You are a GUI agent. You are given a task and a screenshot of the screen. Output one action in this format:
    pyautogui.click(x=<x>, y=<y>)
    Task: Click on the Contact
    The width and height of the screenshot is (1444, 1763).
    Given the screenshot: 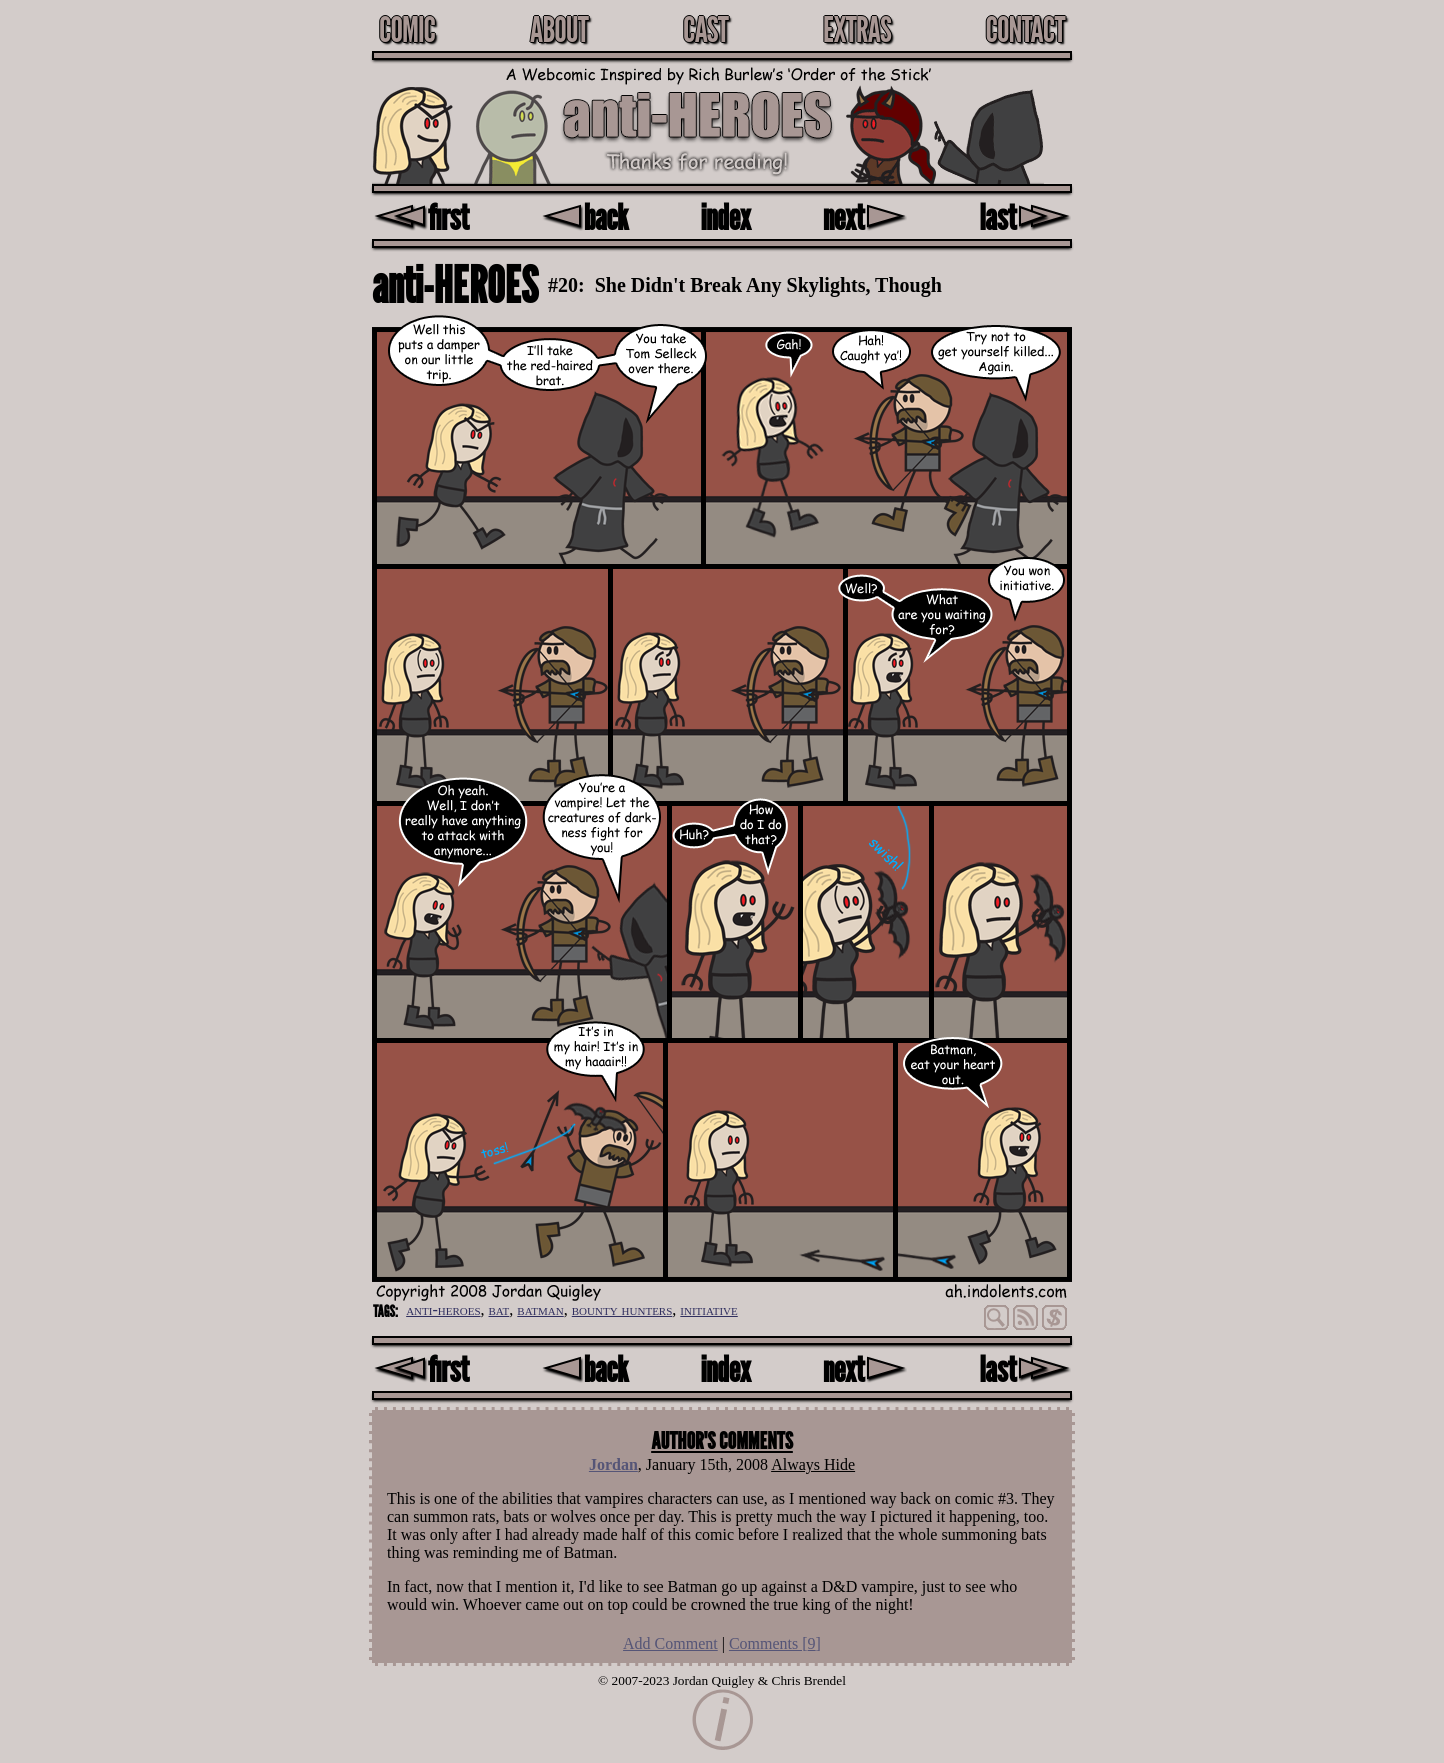 What is the action you would take?
    pyautogui.click(x=1025, y=29)
    